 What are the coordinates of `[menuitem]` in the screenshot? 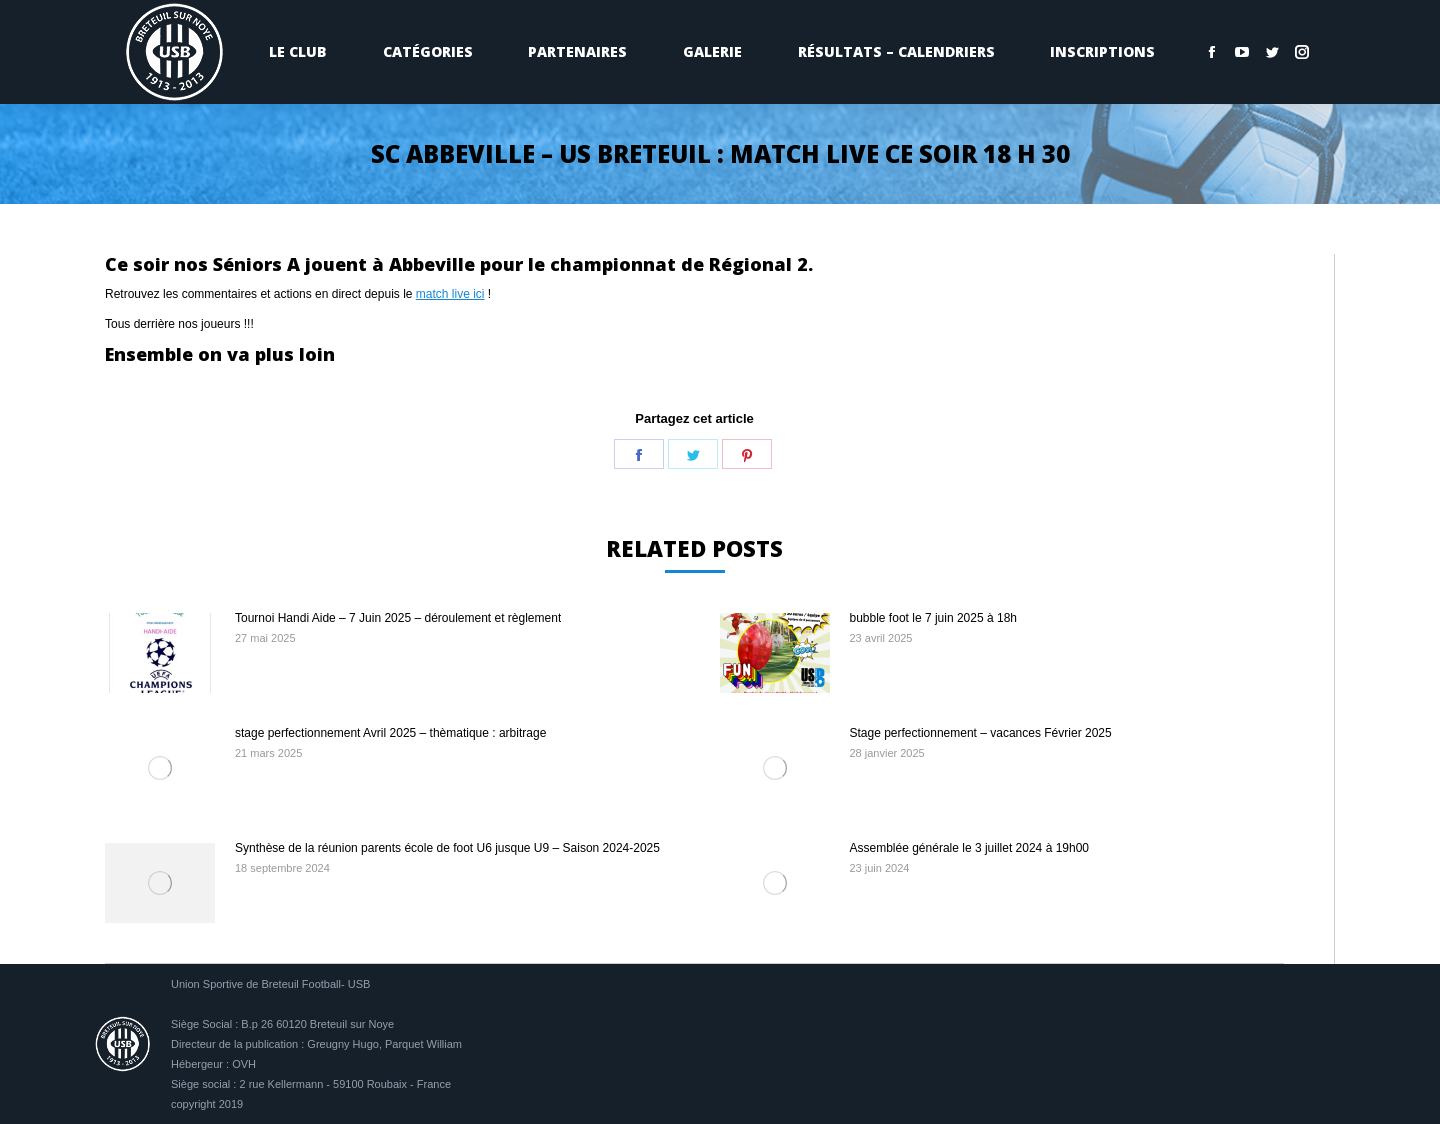 It's located at (298, 52).